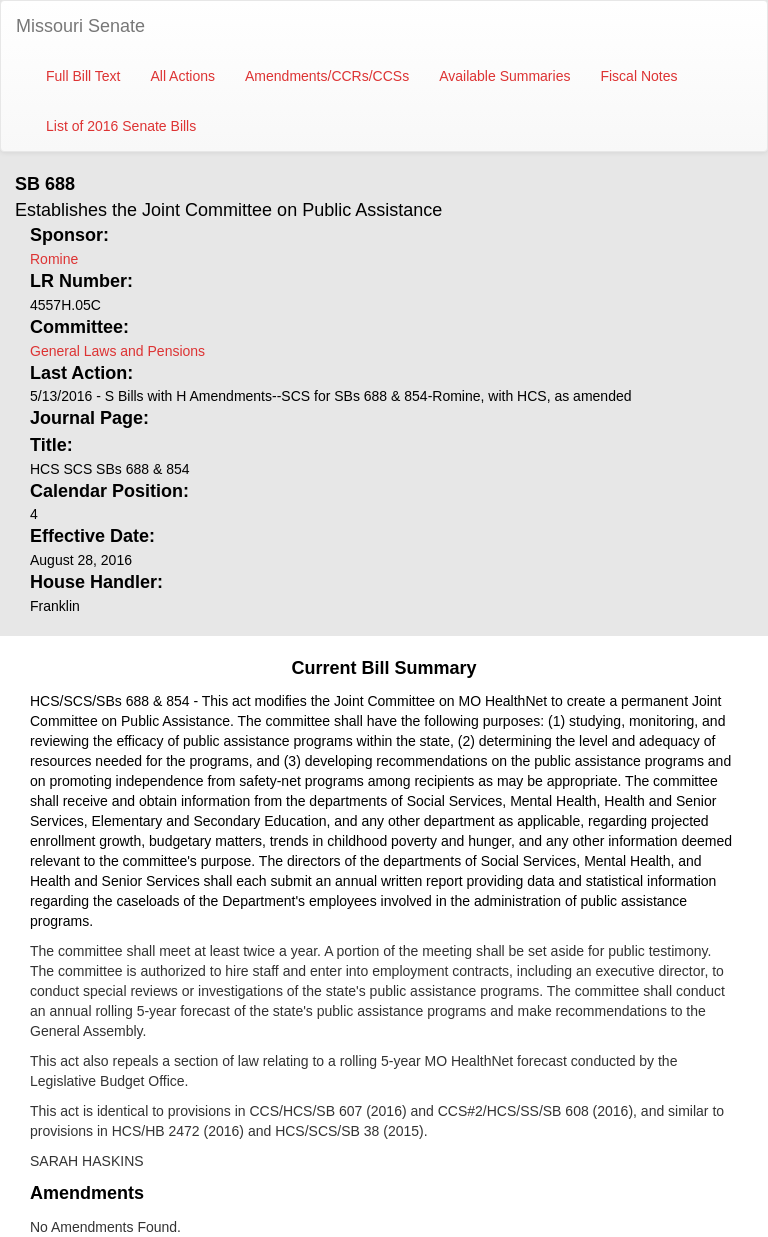 This screenshot has width=768, height=1237. Describe the element at coordinates (121, 126) in the screenshot. I see `List of 2016 Senate Bills` at that location.